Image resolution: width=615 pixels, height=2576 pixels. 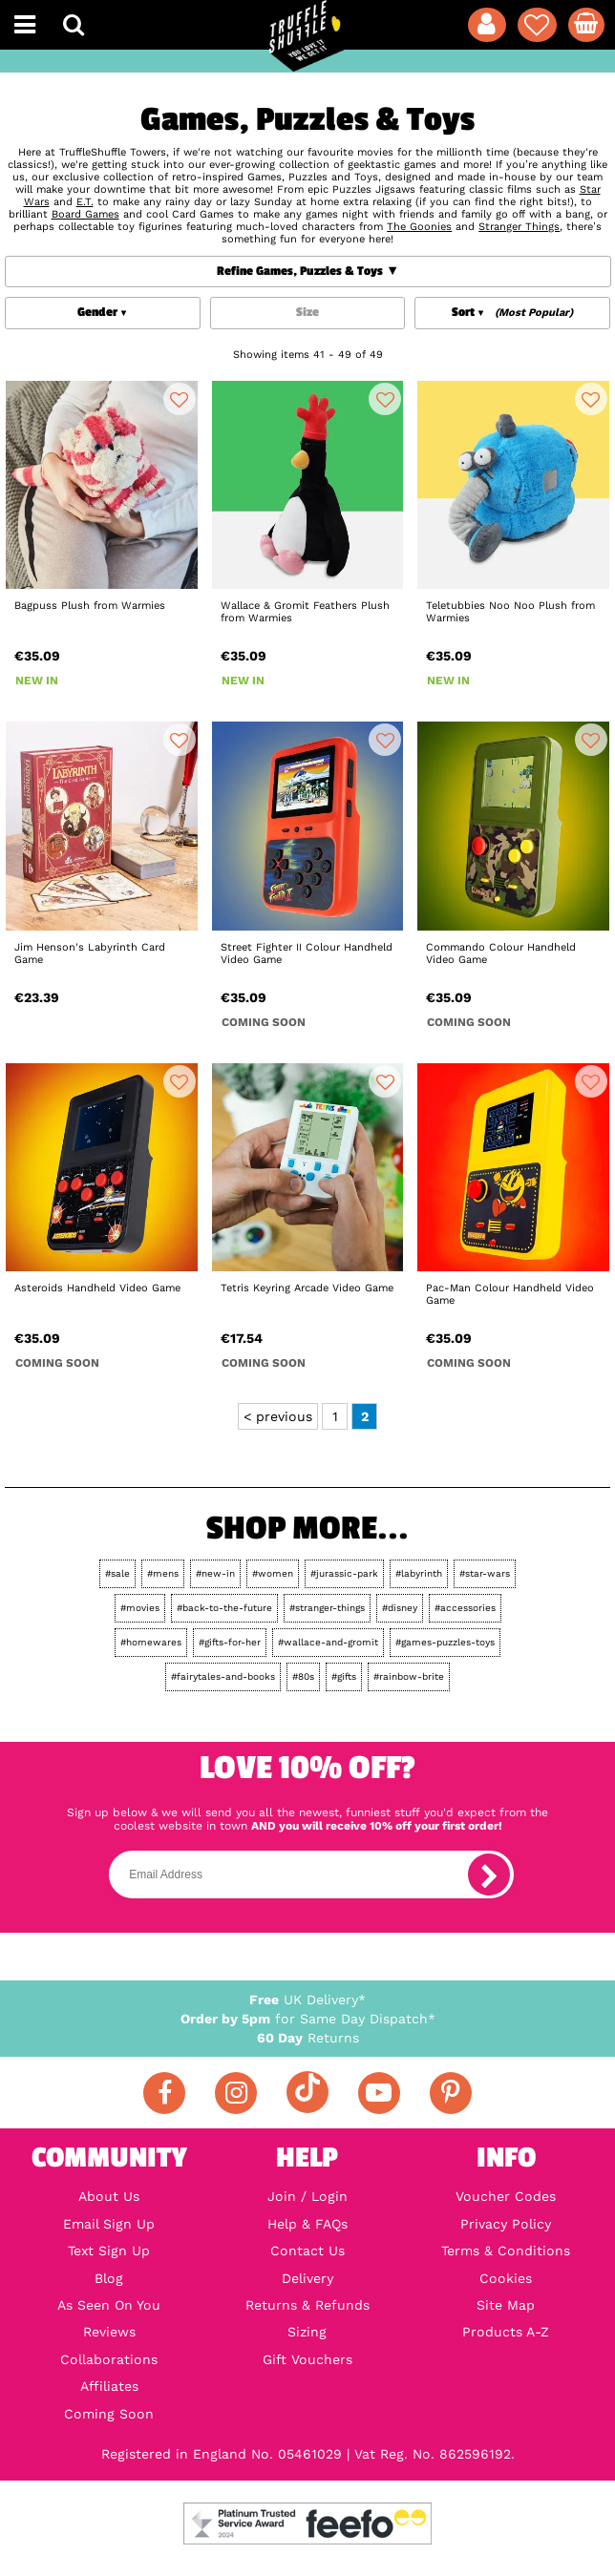 I want to click on Cookies, so click(x=505, y=2278).